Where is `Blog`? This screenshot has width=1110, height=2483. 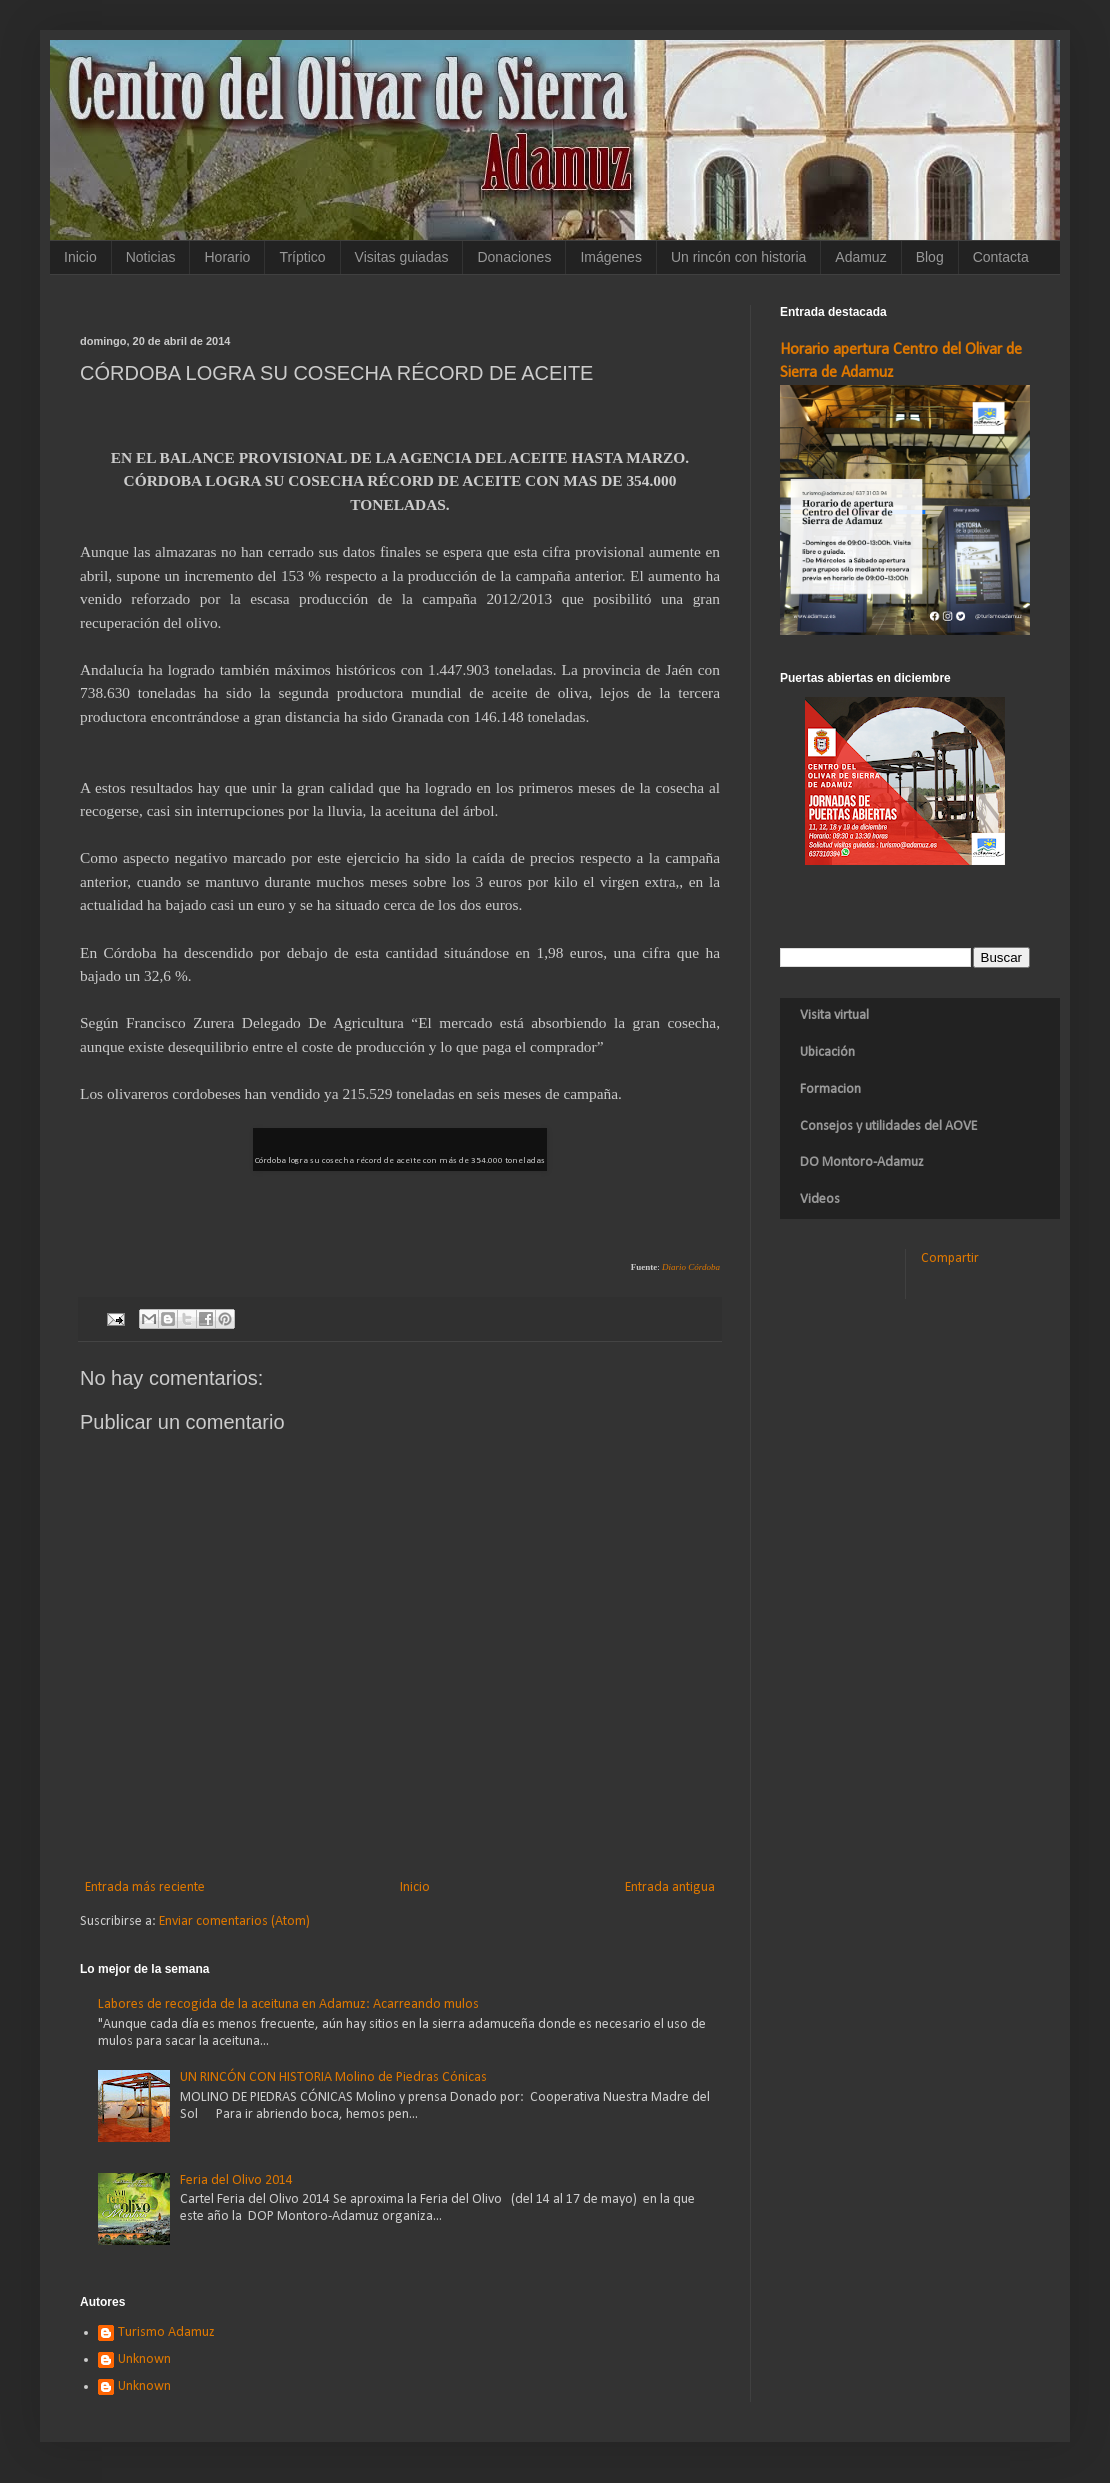
Blog is located at coordinates (930, 257).